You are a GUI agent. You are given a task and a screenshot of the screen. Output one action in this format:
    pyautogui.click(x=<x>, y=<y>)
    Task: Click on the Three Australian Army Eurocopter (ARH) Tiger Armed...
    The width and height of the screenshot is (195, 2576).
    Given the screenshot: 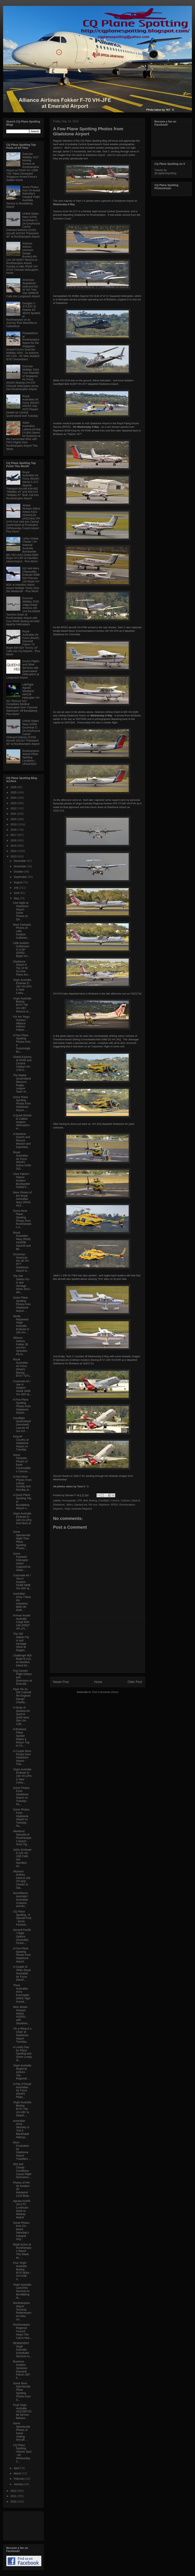 What is the action you would take?
    pyautogui.click(x=21, y=1993)
    